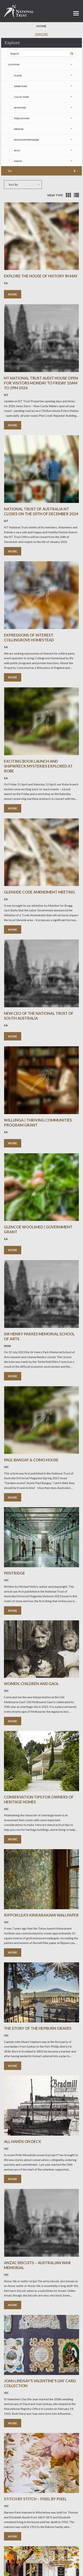 The height and width of the screenshot is (2576, 83). Describe the element at coordinates (35, 2499) in the screenshot. I see `Stitch by Stitch – Pixel by Pixel` at that location.